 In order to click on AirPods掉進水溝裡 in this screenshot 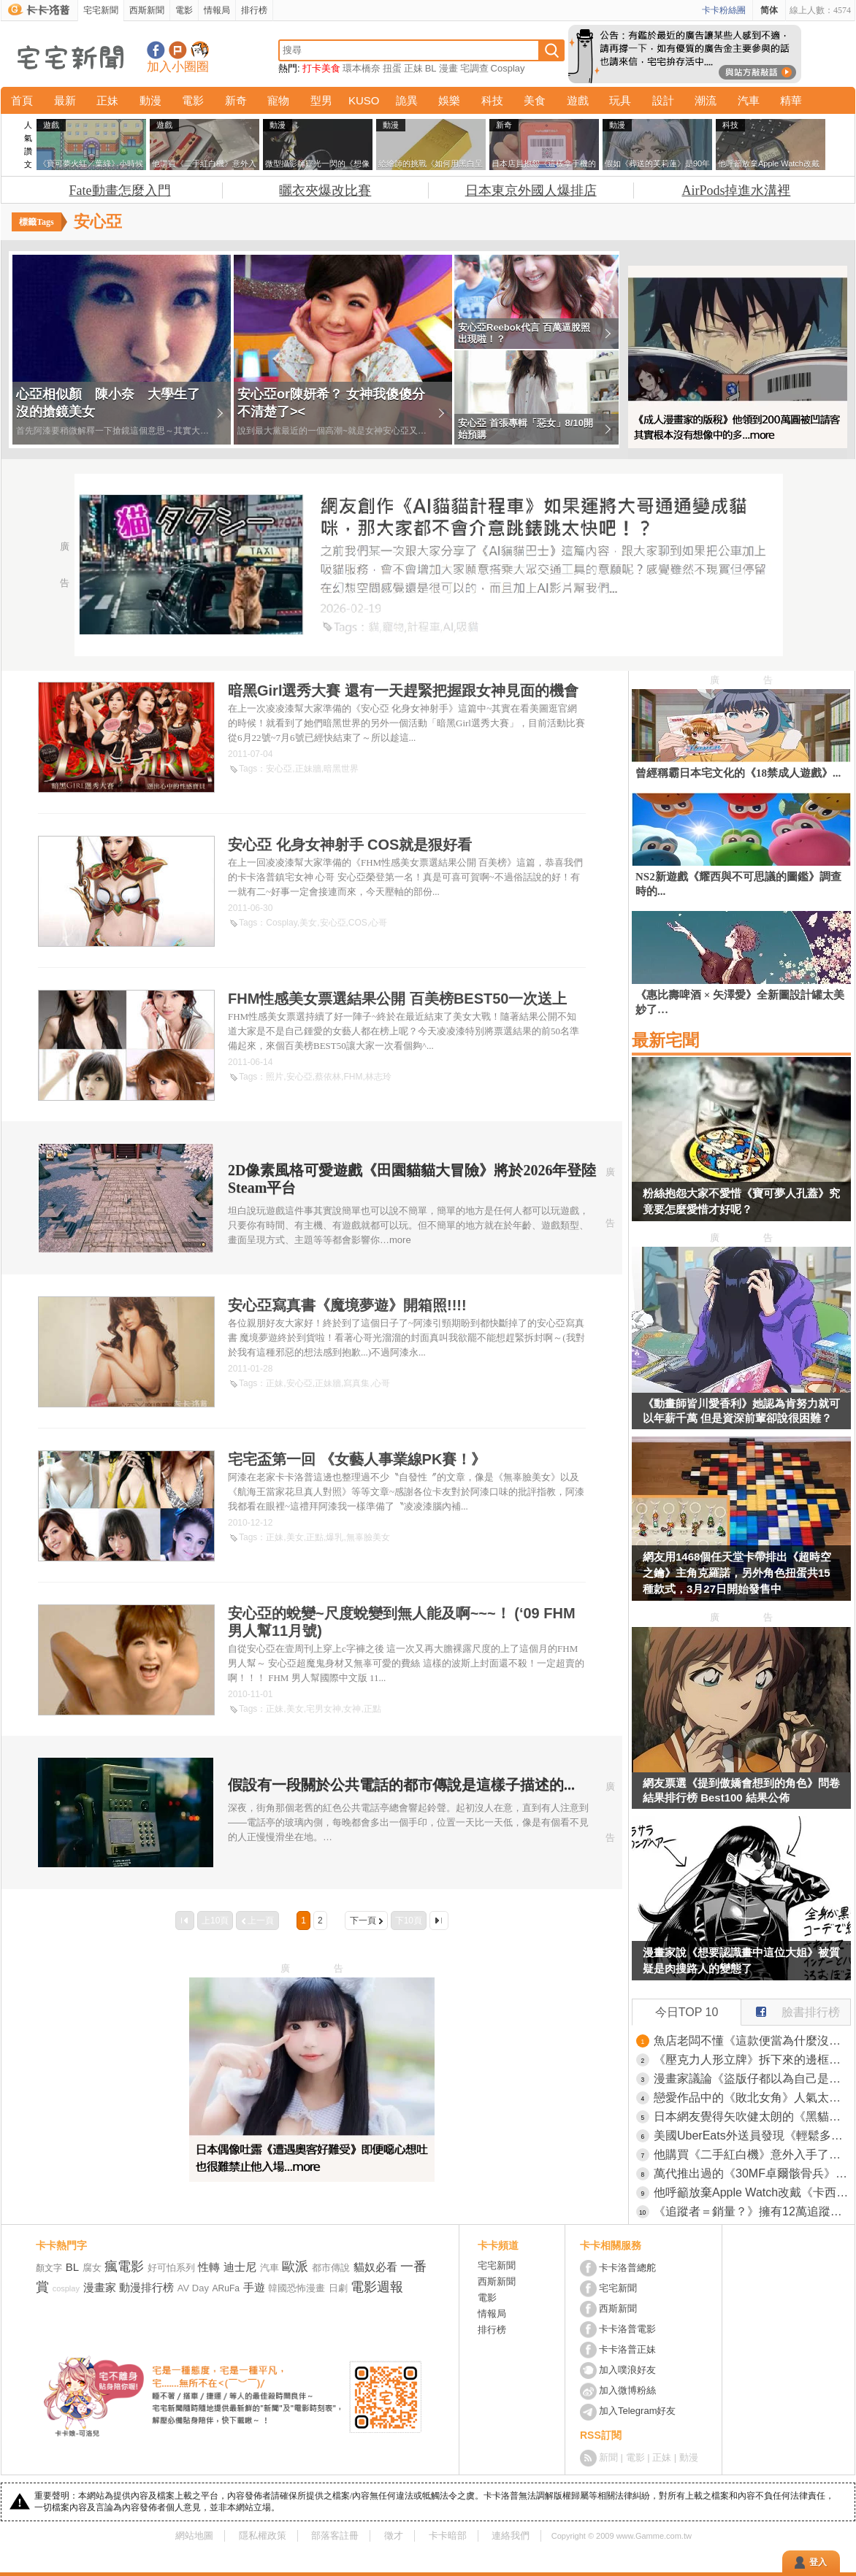, I will do `click(735, 190)`.